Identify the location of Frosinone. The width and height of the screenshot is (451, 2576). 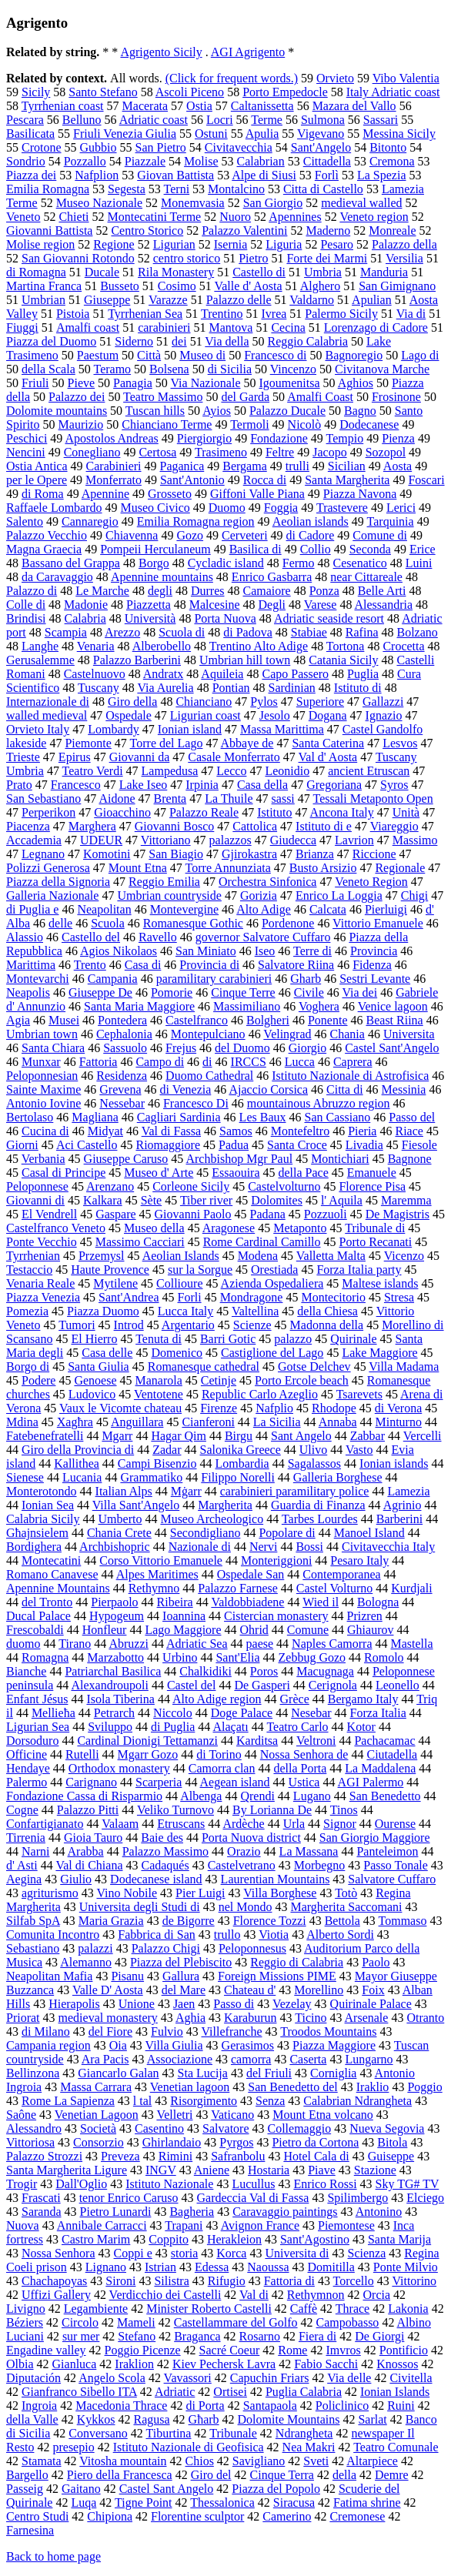
(396, 396).